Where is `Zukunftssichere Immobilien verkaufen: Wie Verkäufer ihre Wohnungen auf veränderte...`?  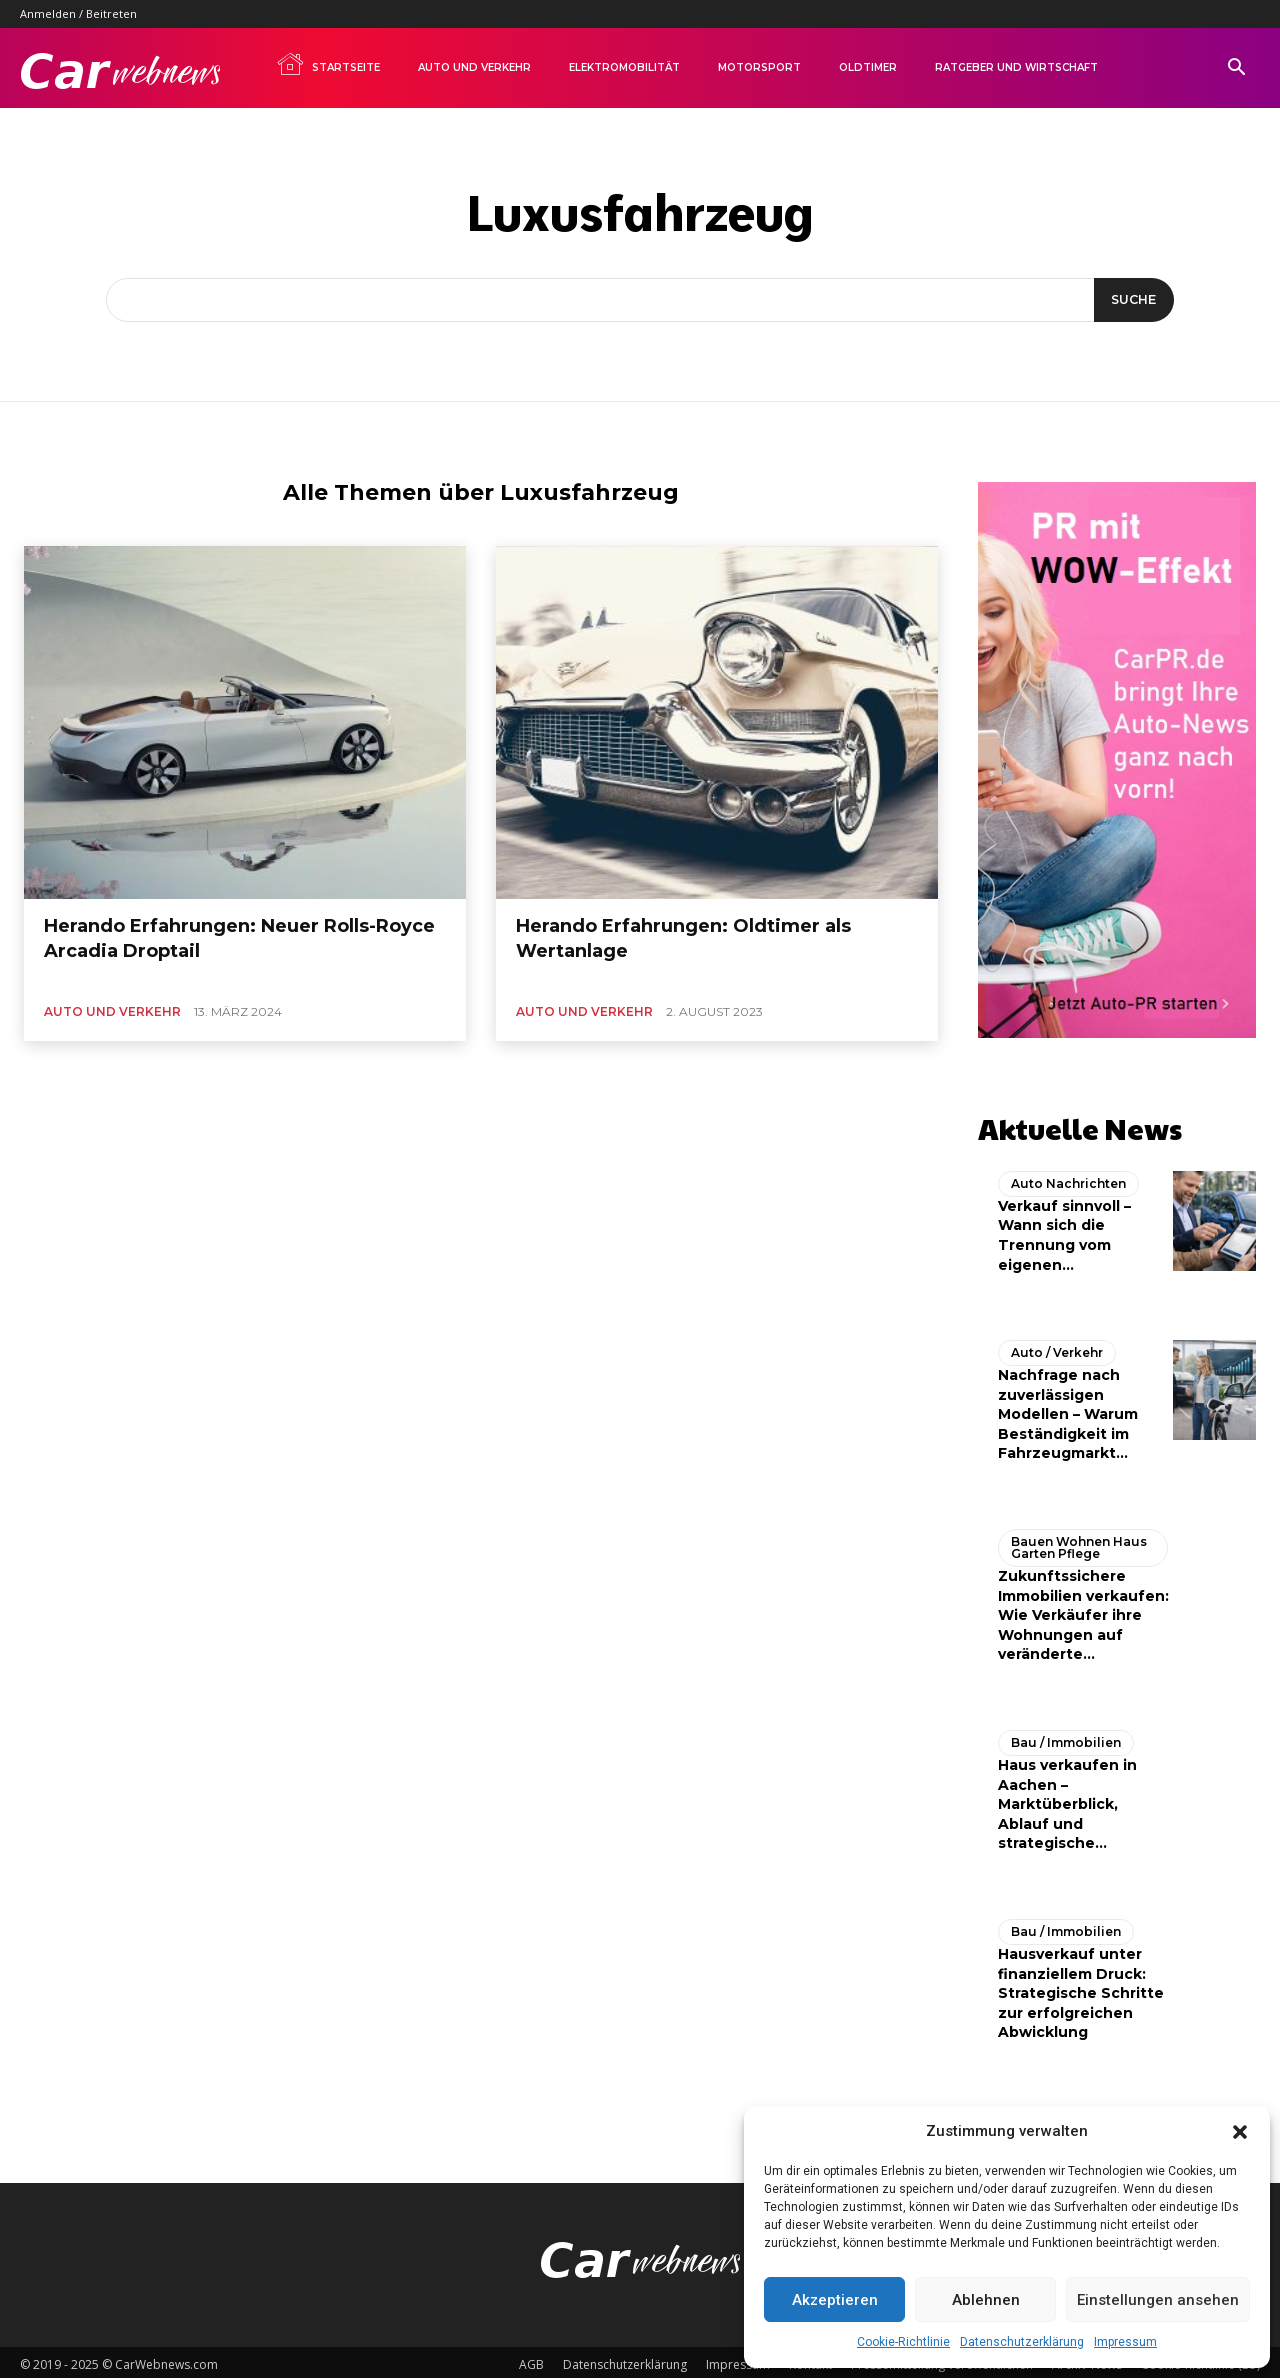
Zukunftssichere Immobilien verkaufen: Wie Verkäufer ihre Wohnungen auf veränderte... is located at coordinates (1083, 1610).